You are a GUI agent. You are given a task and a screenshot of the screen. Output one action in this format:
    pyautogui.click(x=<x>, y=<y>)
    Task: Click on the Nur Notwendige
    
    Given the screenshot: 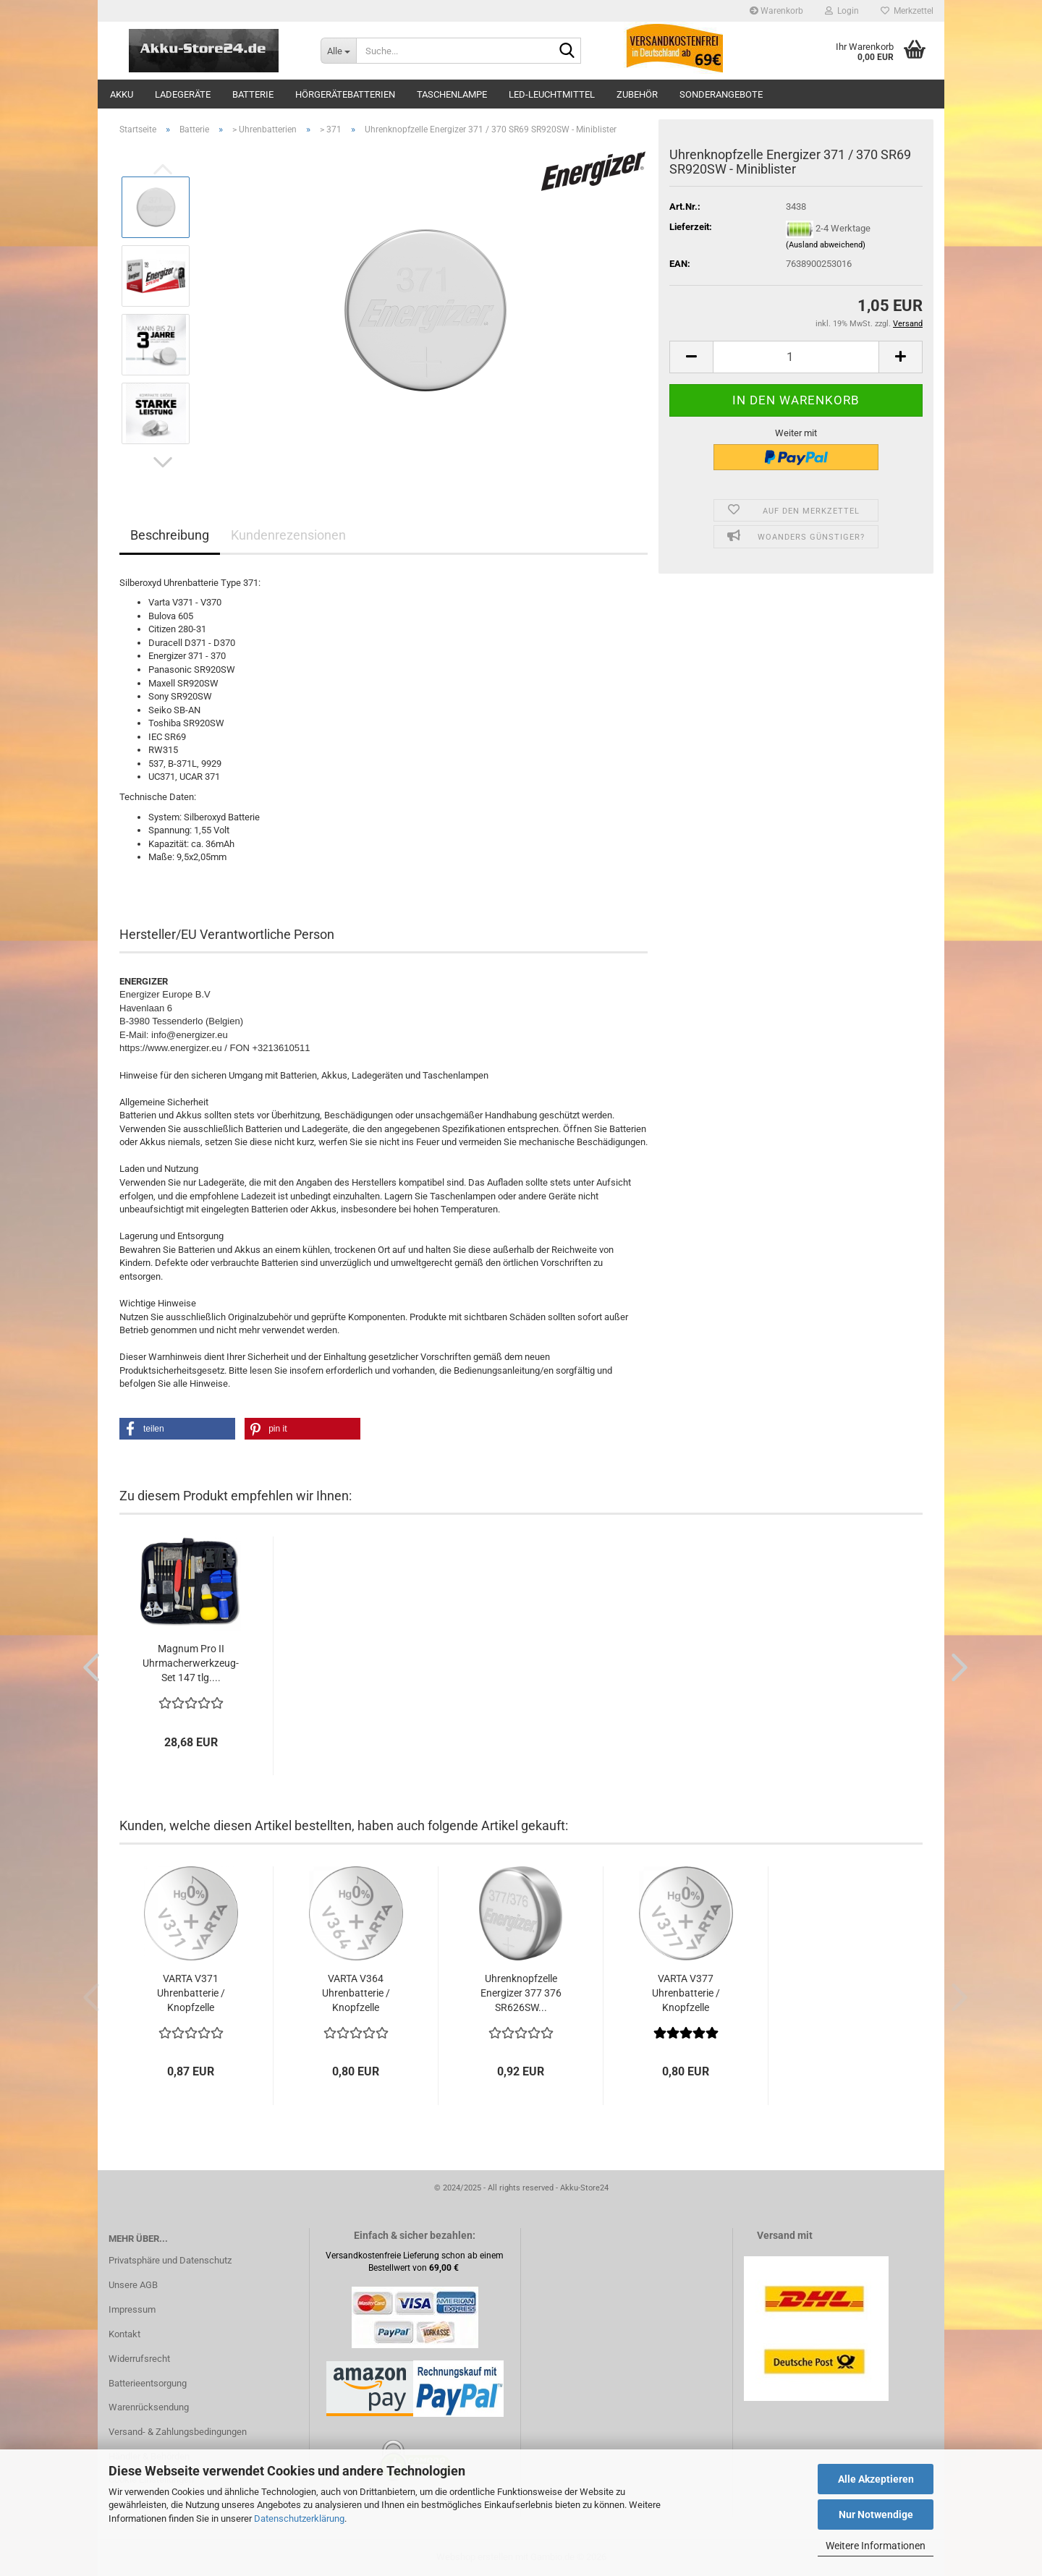 What is the action you would take?
    pyautogui.click(x=876, y=2514)
    